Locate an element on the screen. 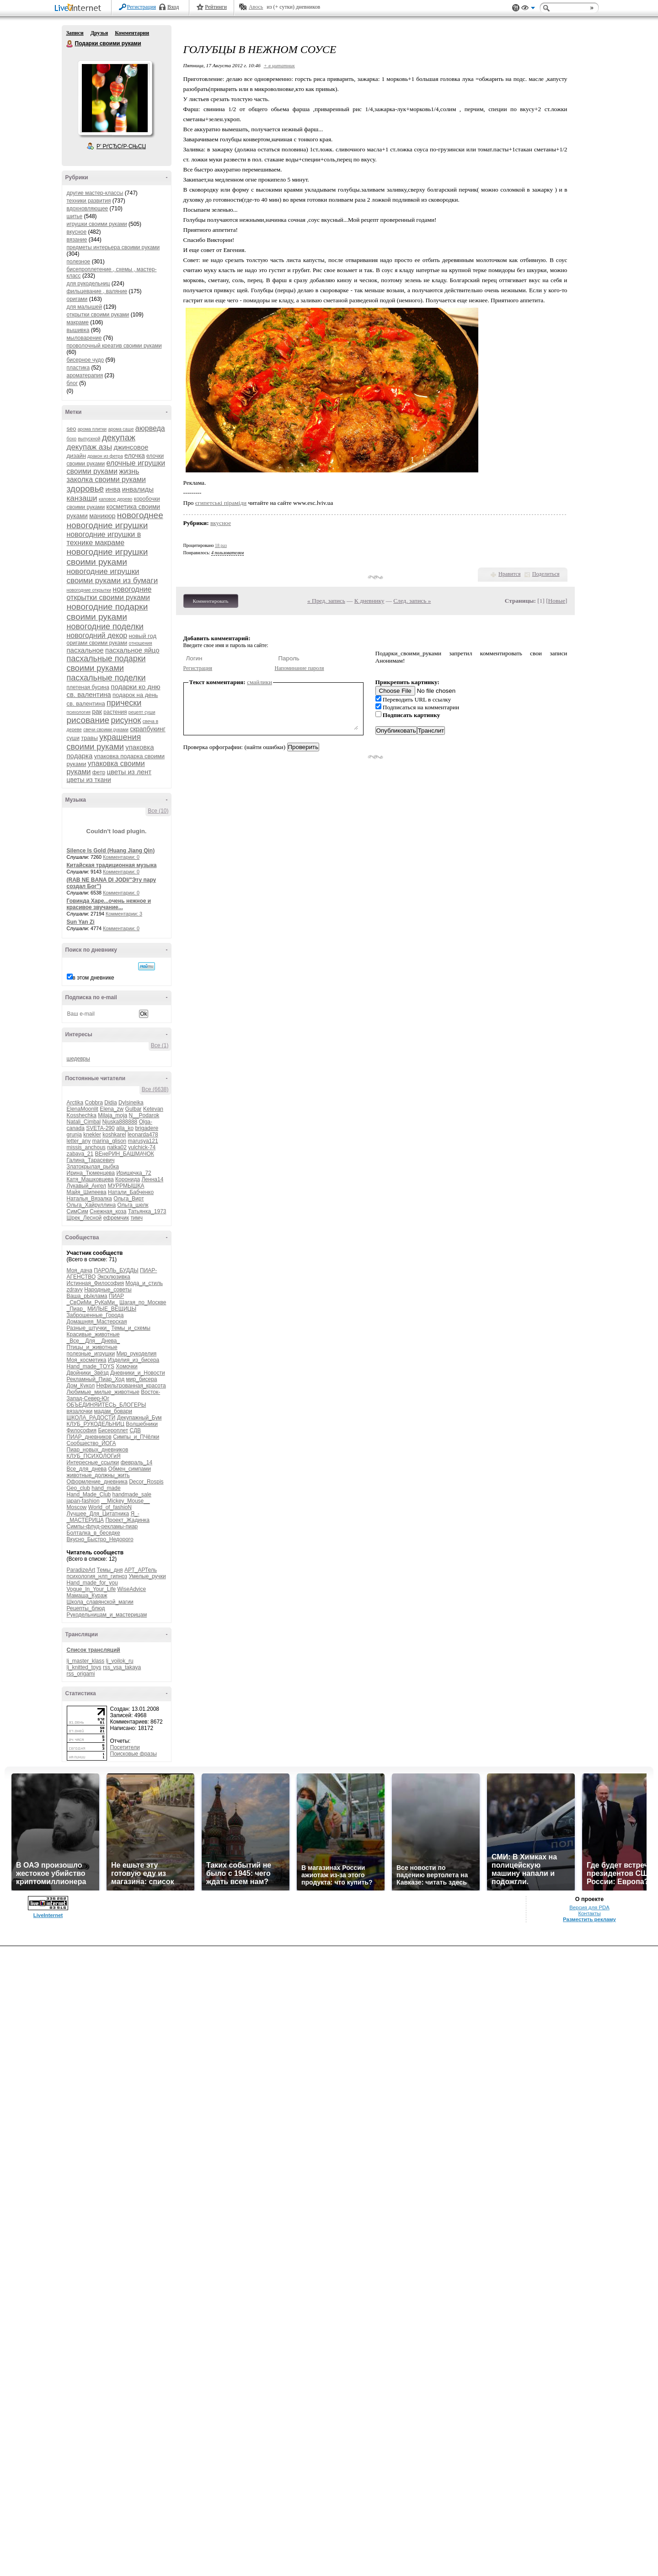 This screenshot has height=2576, width=658. Красивые_животные is located at coordinates (93, 1334).